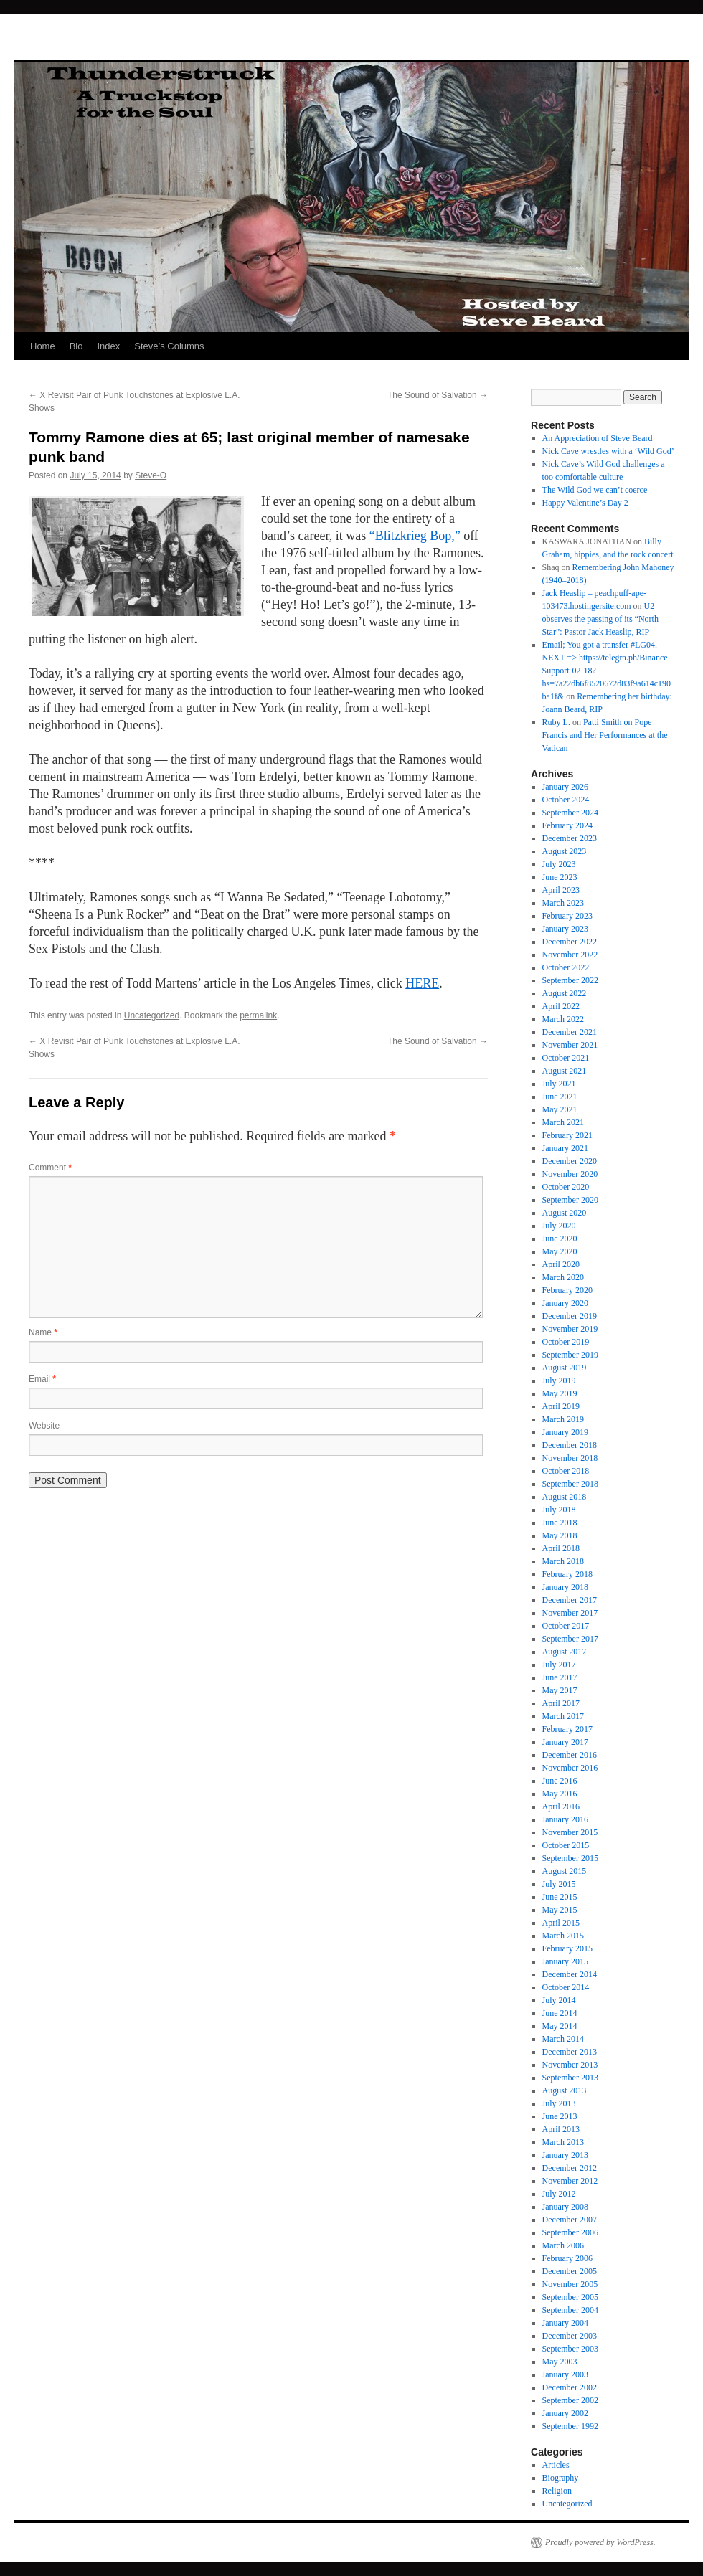  What do you see at coordinates (42, 346) in the screenshot?
I see `Home` at bounding box center [42, 346].